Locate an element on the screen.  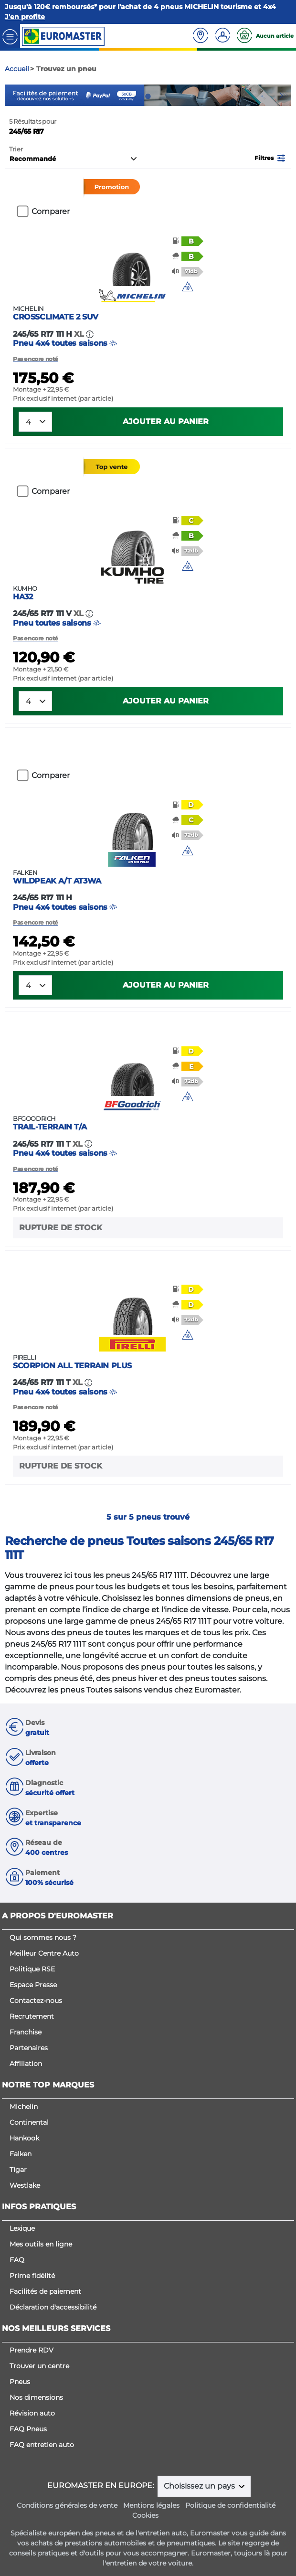
Nos dimensions is located at coordinates (36, 2397).